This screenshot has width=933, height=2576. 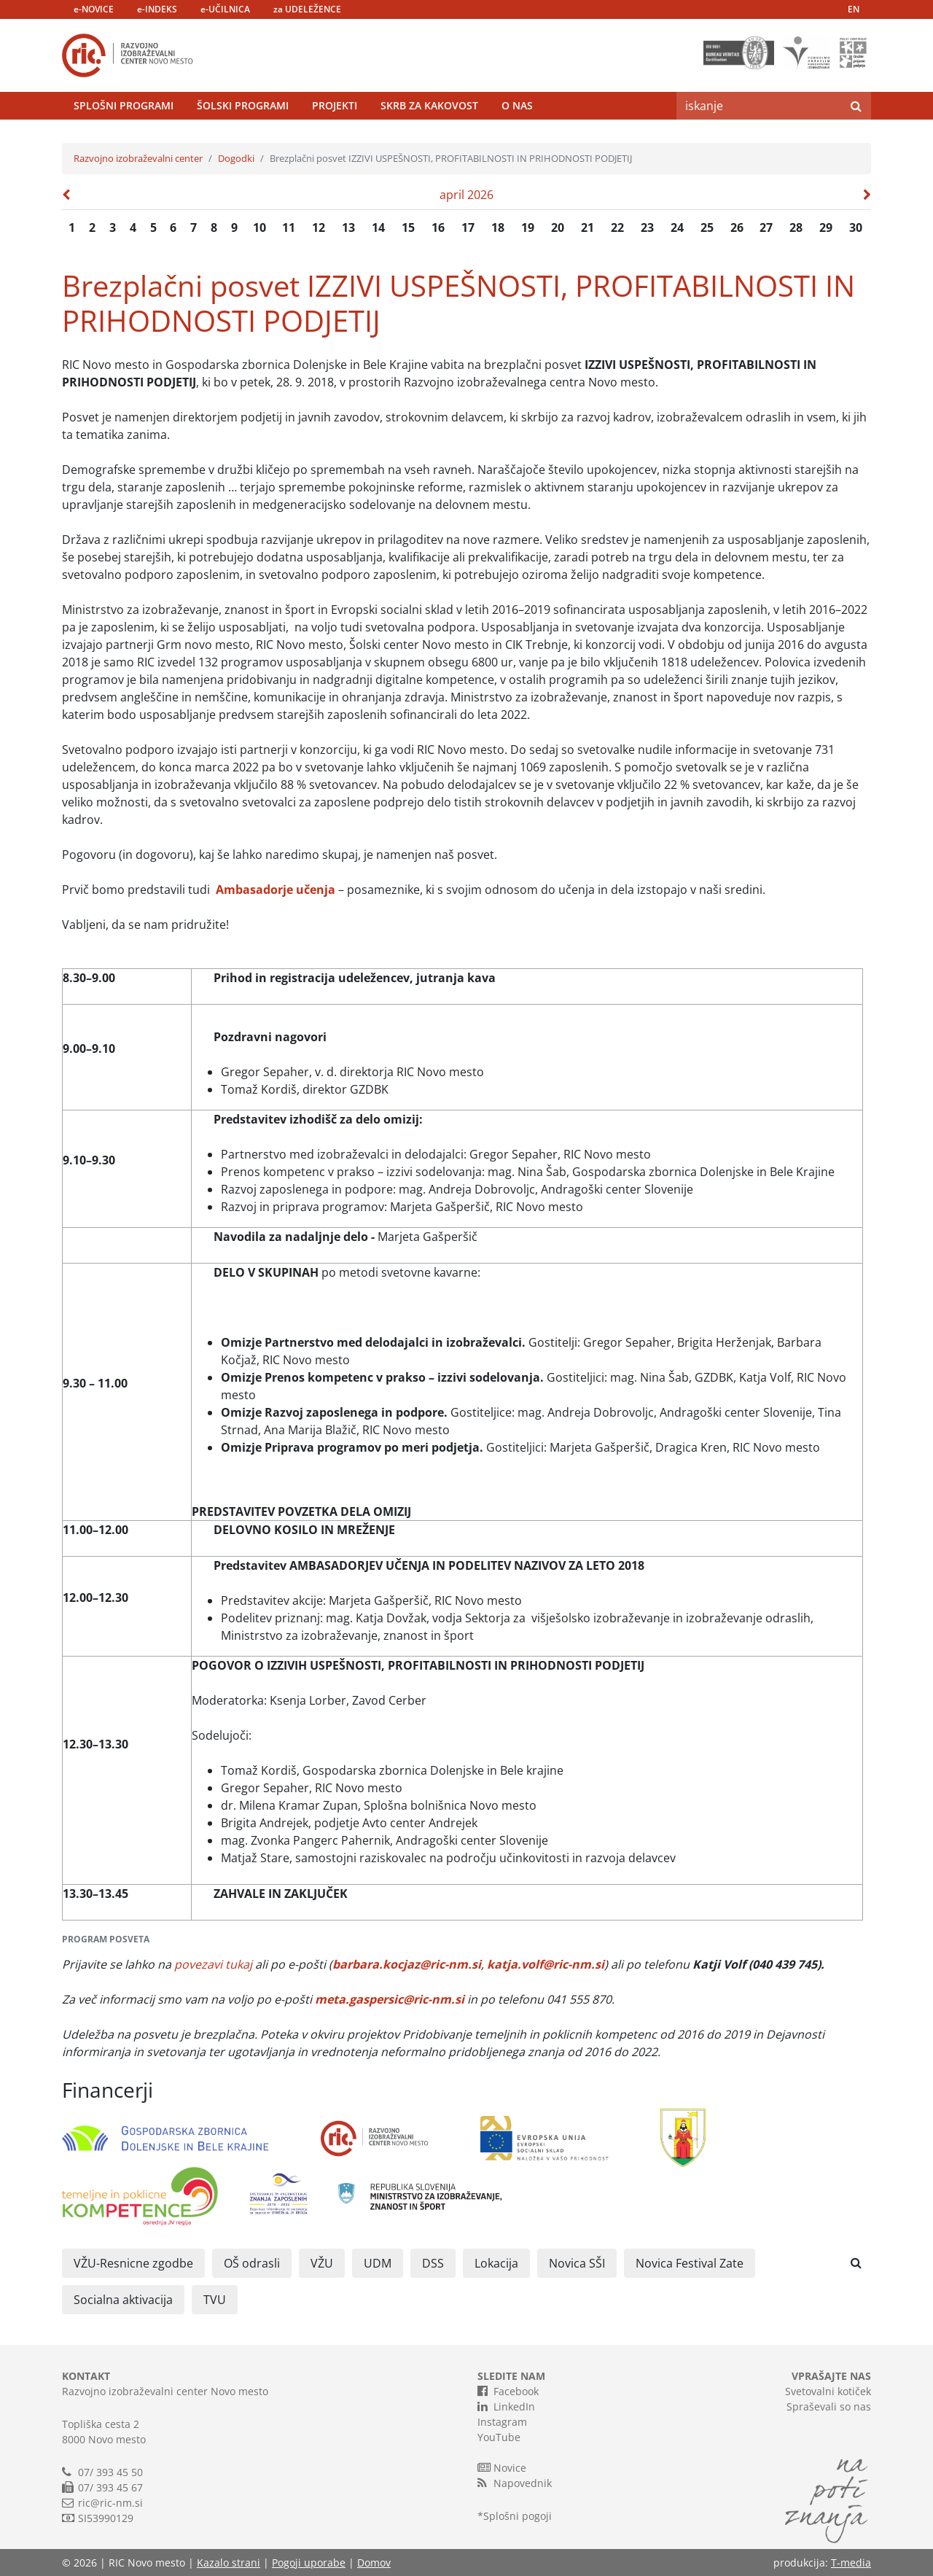 What do you see at coordinates (496, 2263) in the screenshot?
I see `Lokacija` at bounding box center [496, 2263].